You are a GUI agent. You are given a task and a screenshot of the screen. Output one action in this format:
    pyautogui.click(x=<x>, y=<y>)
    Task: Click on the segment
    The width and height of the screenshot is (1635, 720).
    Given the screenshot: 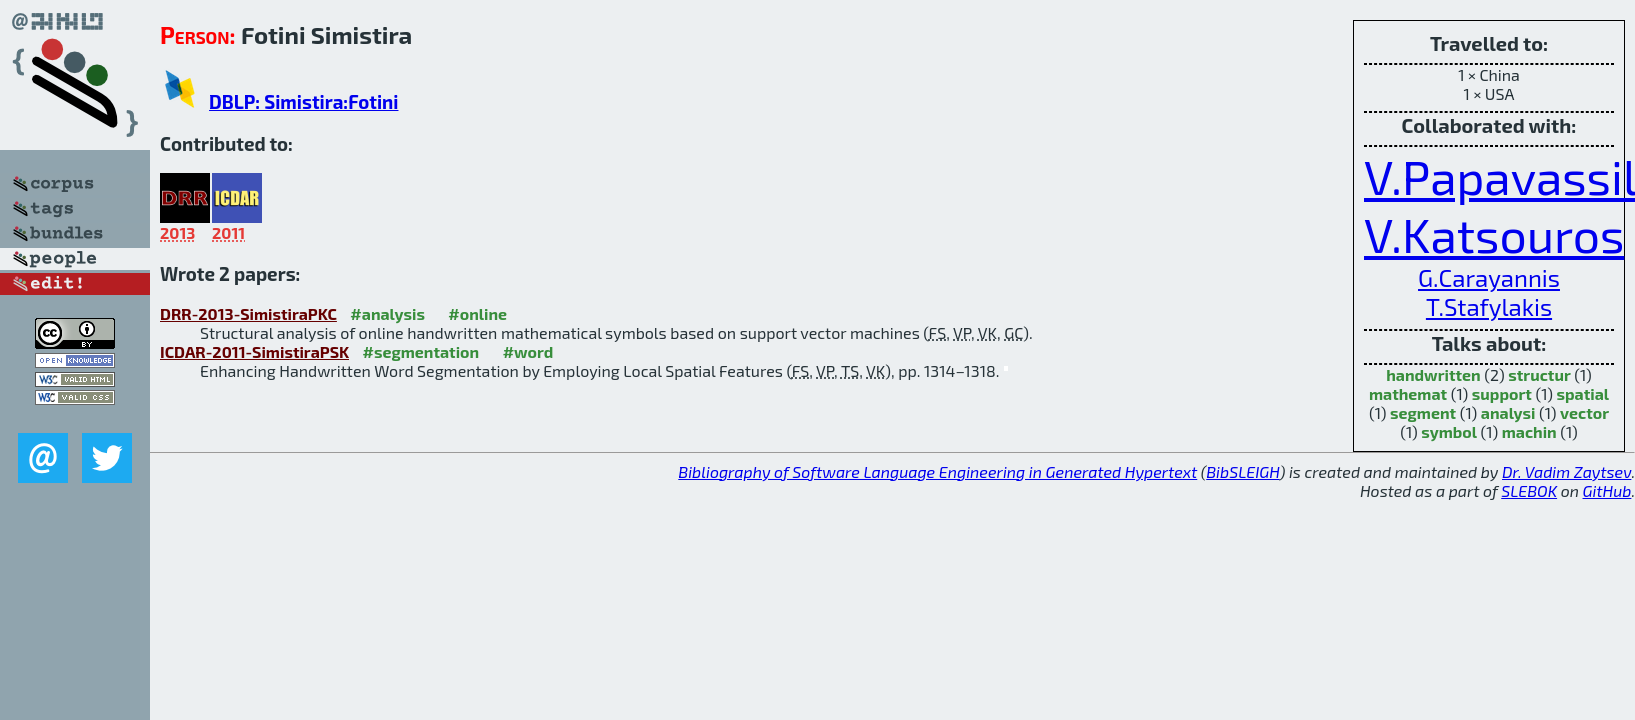 What is the action you would take?
    pyautogui.click(x=1423, y=412)
    